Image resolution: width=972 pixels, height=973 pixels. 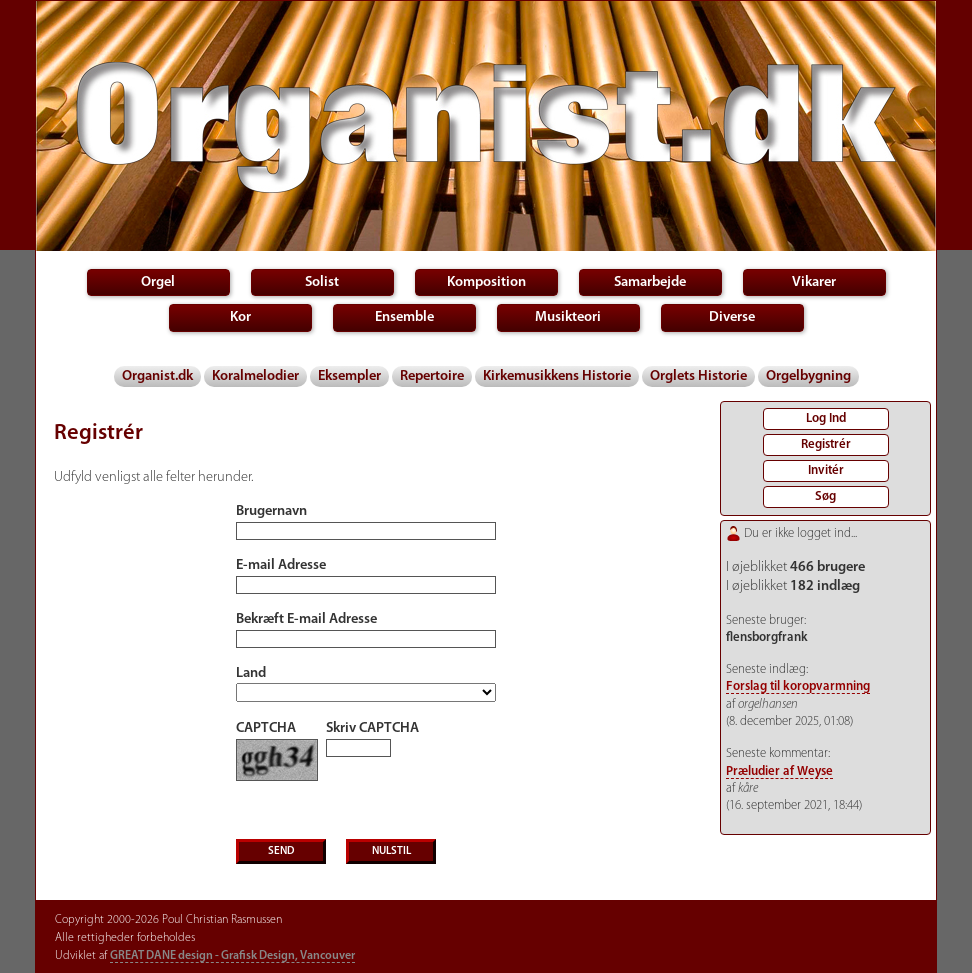 I want to click on Diverse, so click(x=732, y=317).